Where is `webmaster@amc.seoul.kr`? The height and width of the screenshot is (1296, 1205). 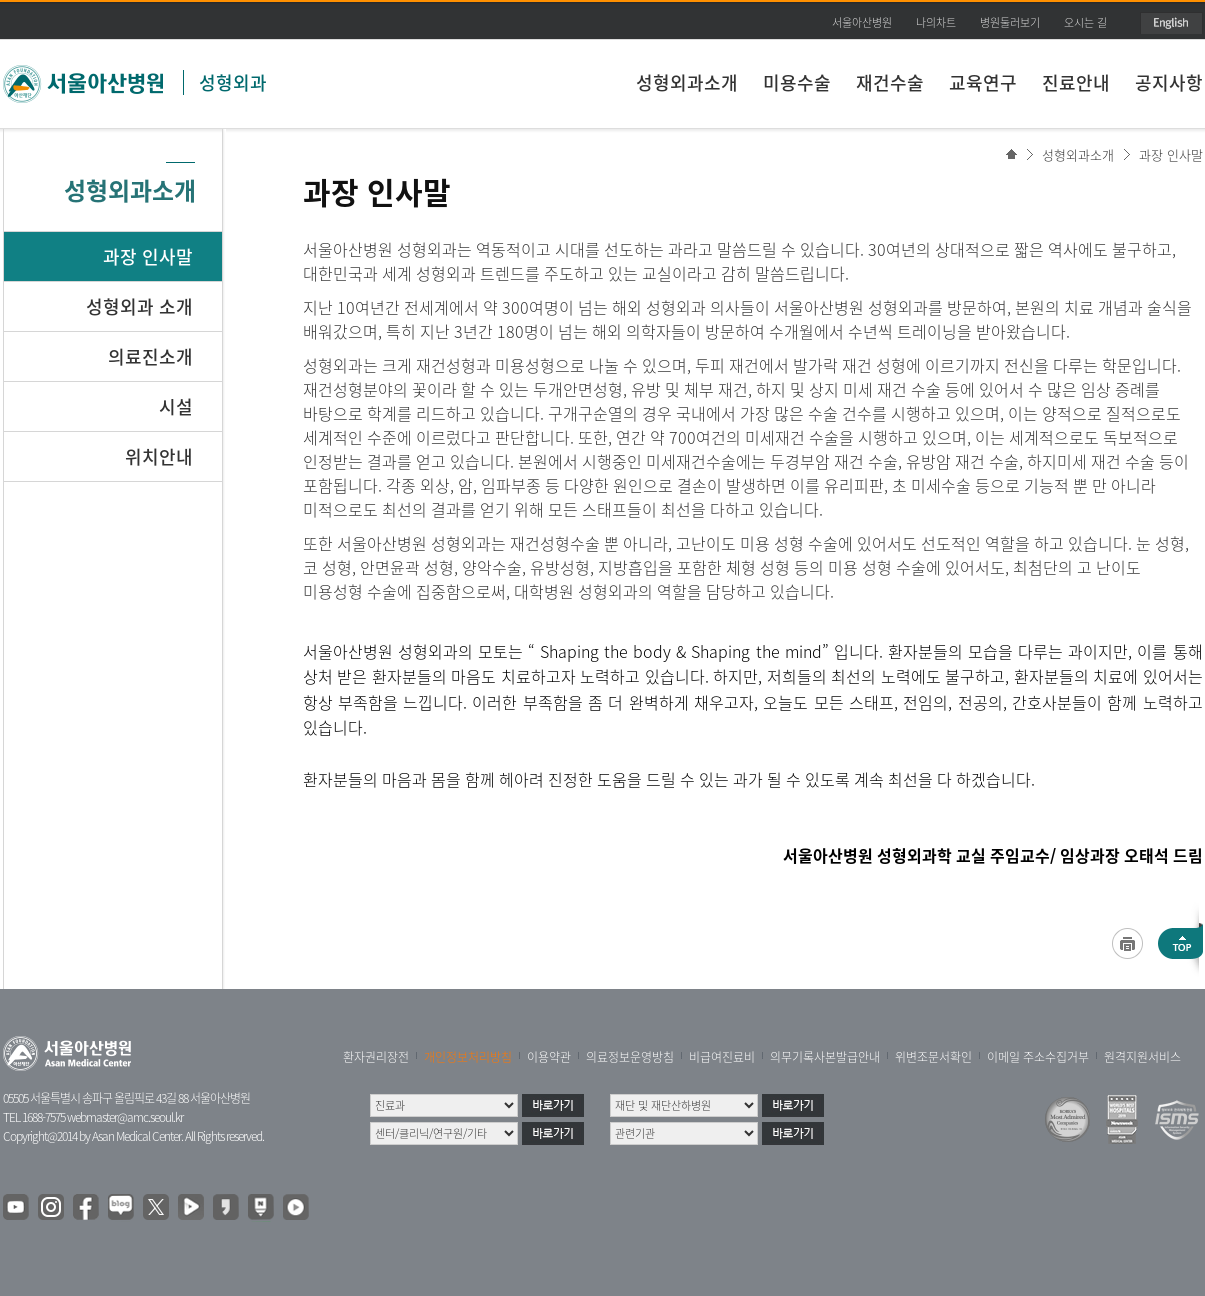
webmaster@amc.seoul.kr is located at coordinates (125, 1117).